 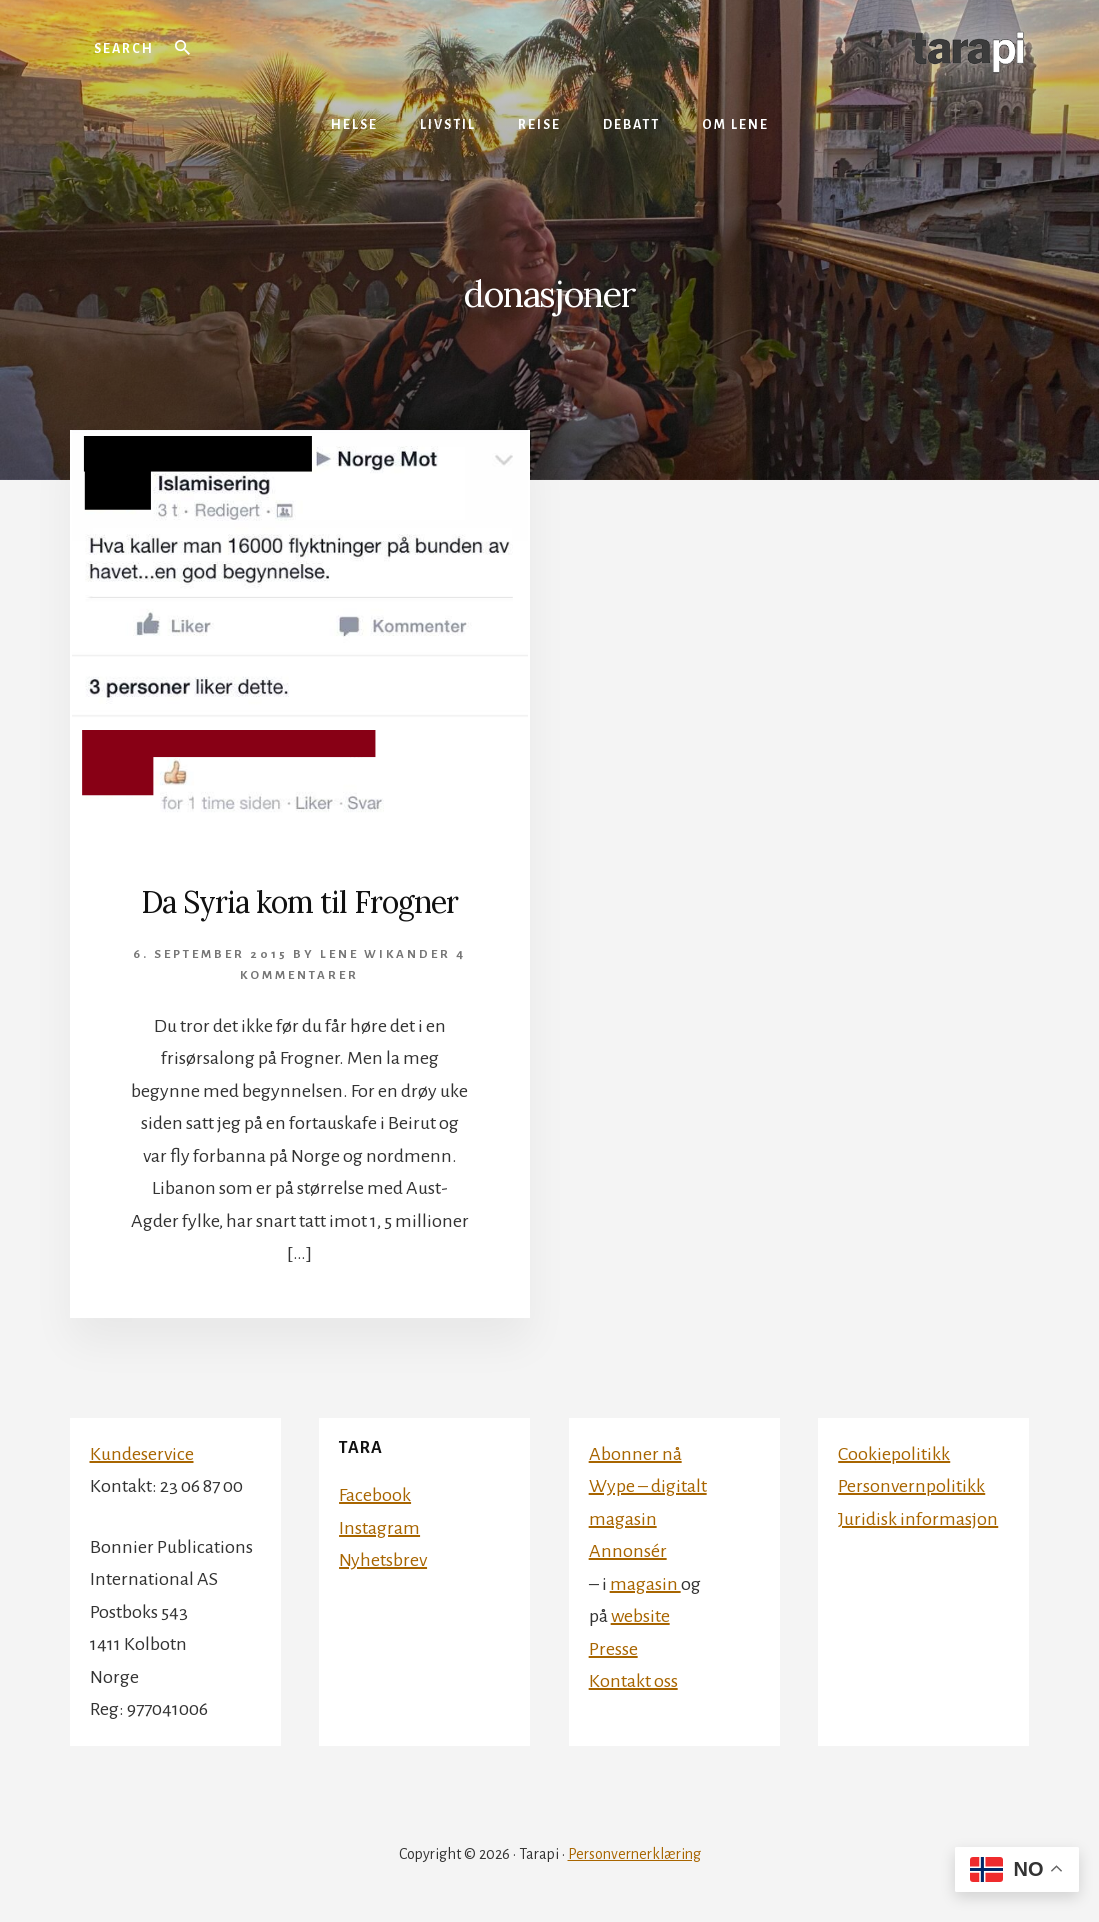 I want to click on Juridisk informasjon, so click(x=918, y=1519).